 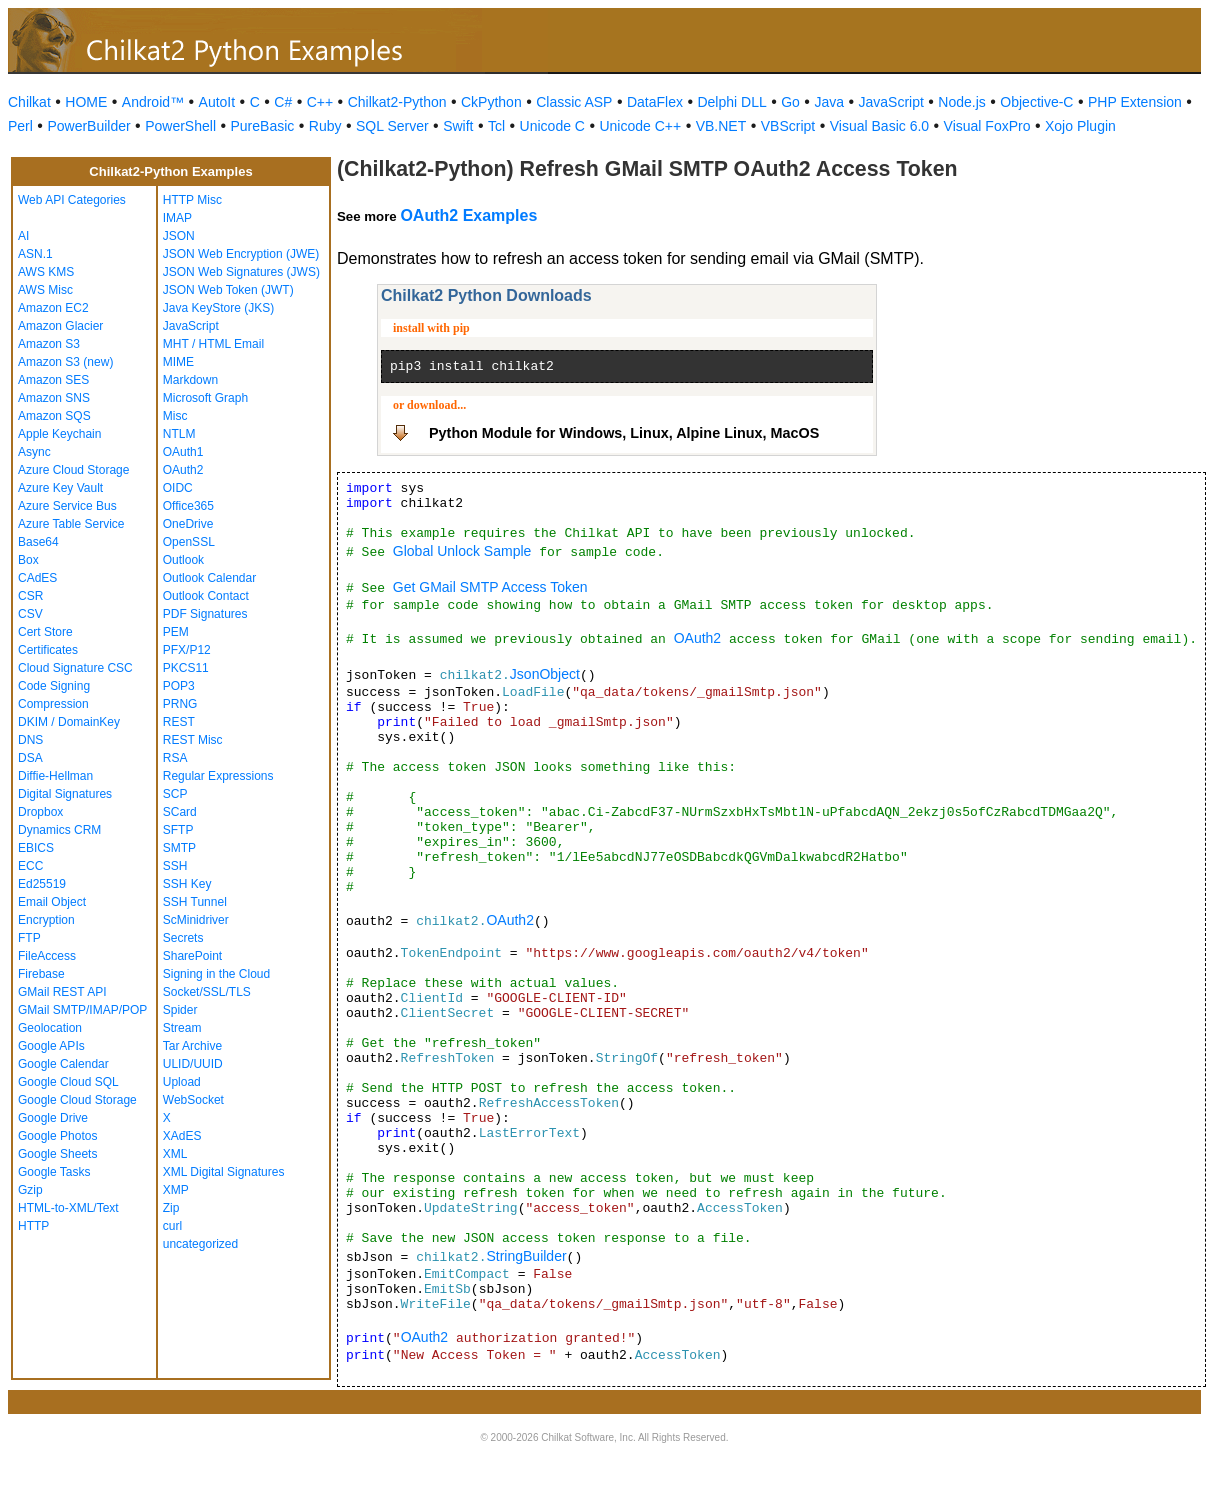 I want to click on Global Unlock Sample, so click(x=462, y=551).